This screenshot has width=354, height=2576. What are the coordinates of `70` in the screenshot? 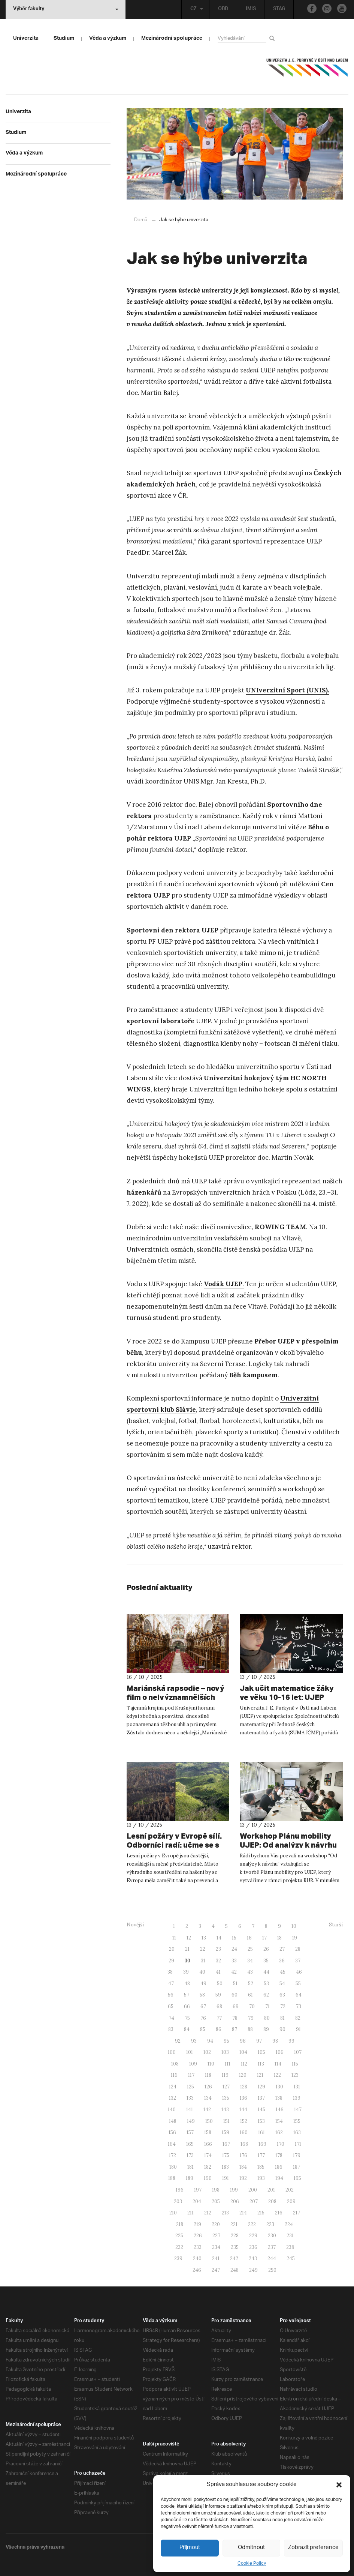 It's located at (252, 2006).